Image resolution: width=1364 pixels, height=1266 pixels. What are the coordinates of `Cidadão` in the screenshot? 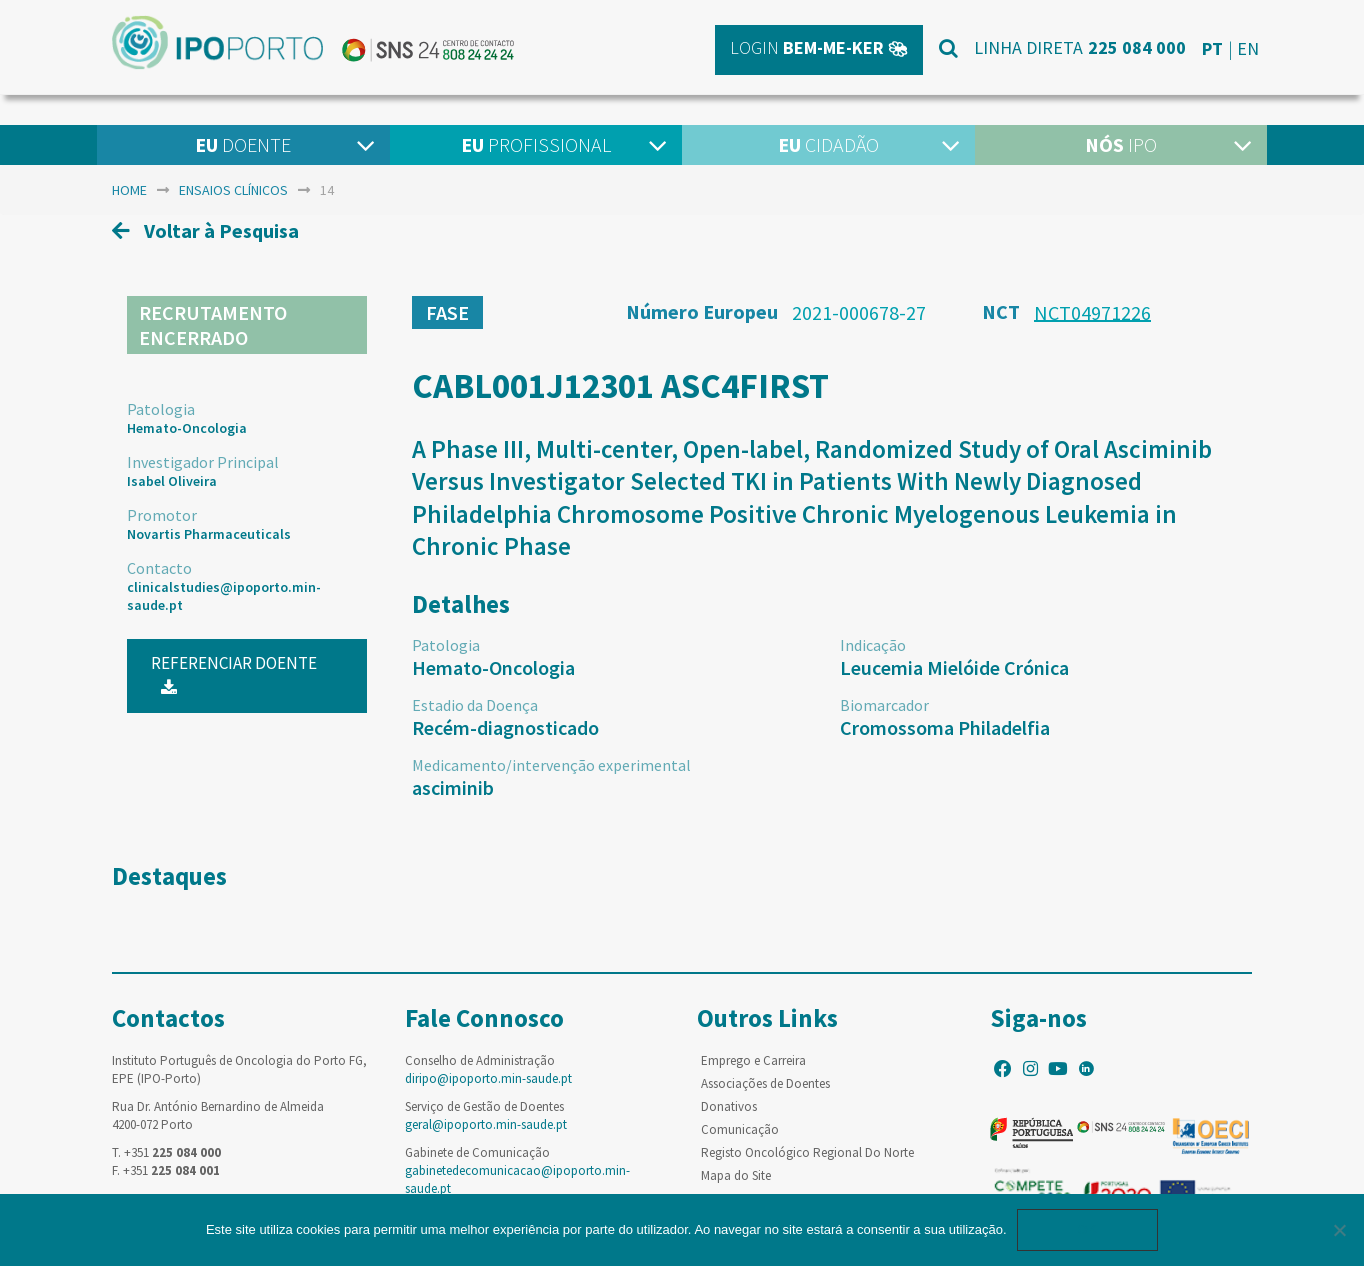 It's located at (828, 144).